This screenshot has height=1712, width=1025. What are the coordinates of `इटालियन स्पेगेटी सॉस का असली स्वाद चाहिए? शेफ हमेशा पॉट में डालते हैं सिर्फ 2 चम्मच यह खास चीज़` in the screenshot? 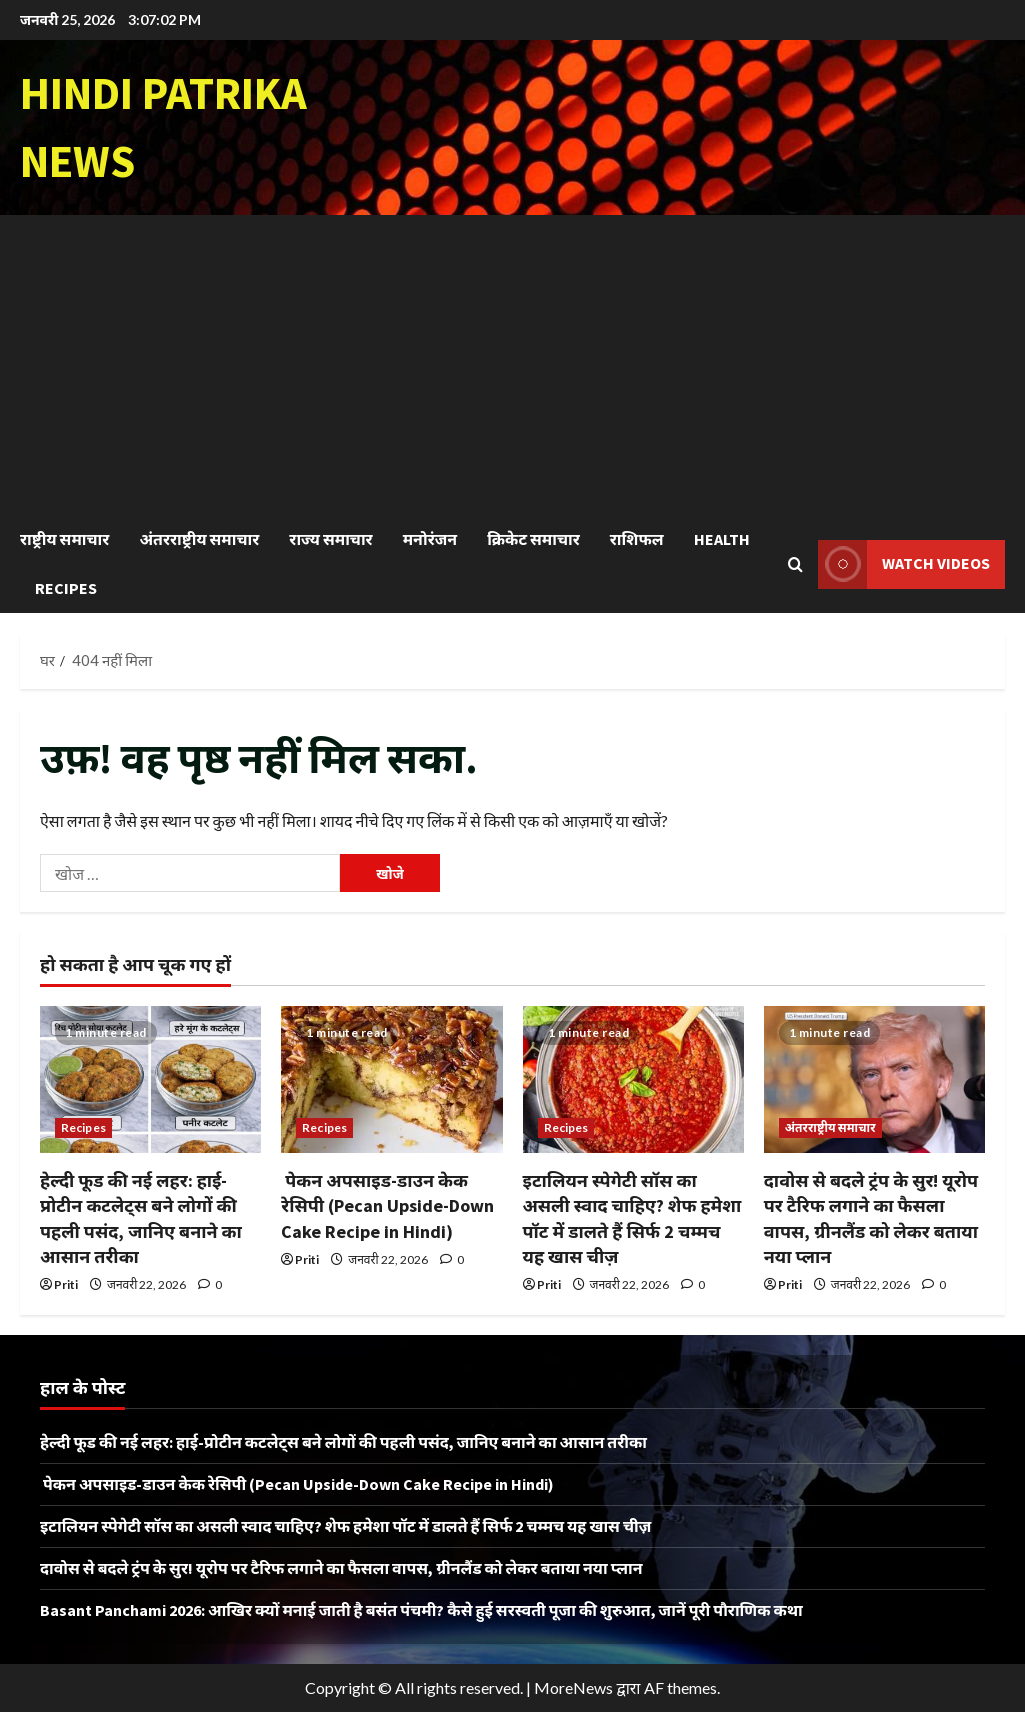 It's located at (345, 1526).